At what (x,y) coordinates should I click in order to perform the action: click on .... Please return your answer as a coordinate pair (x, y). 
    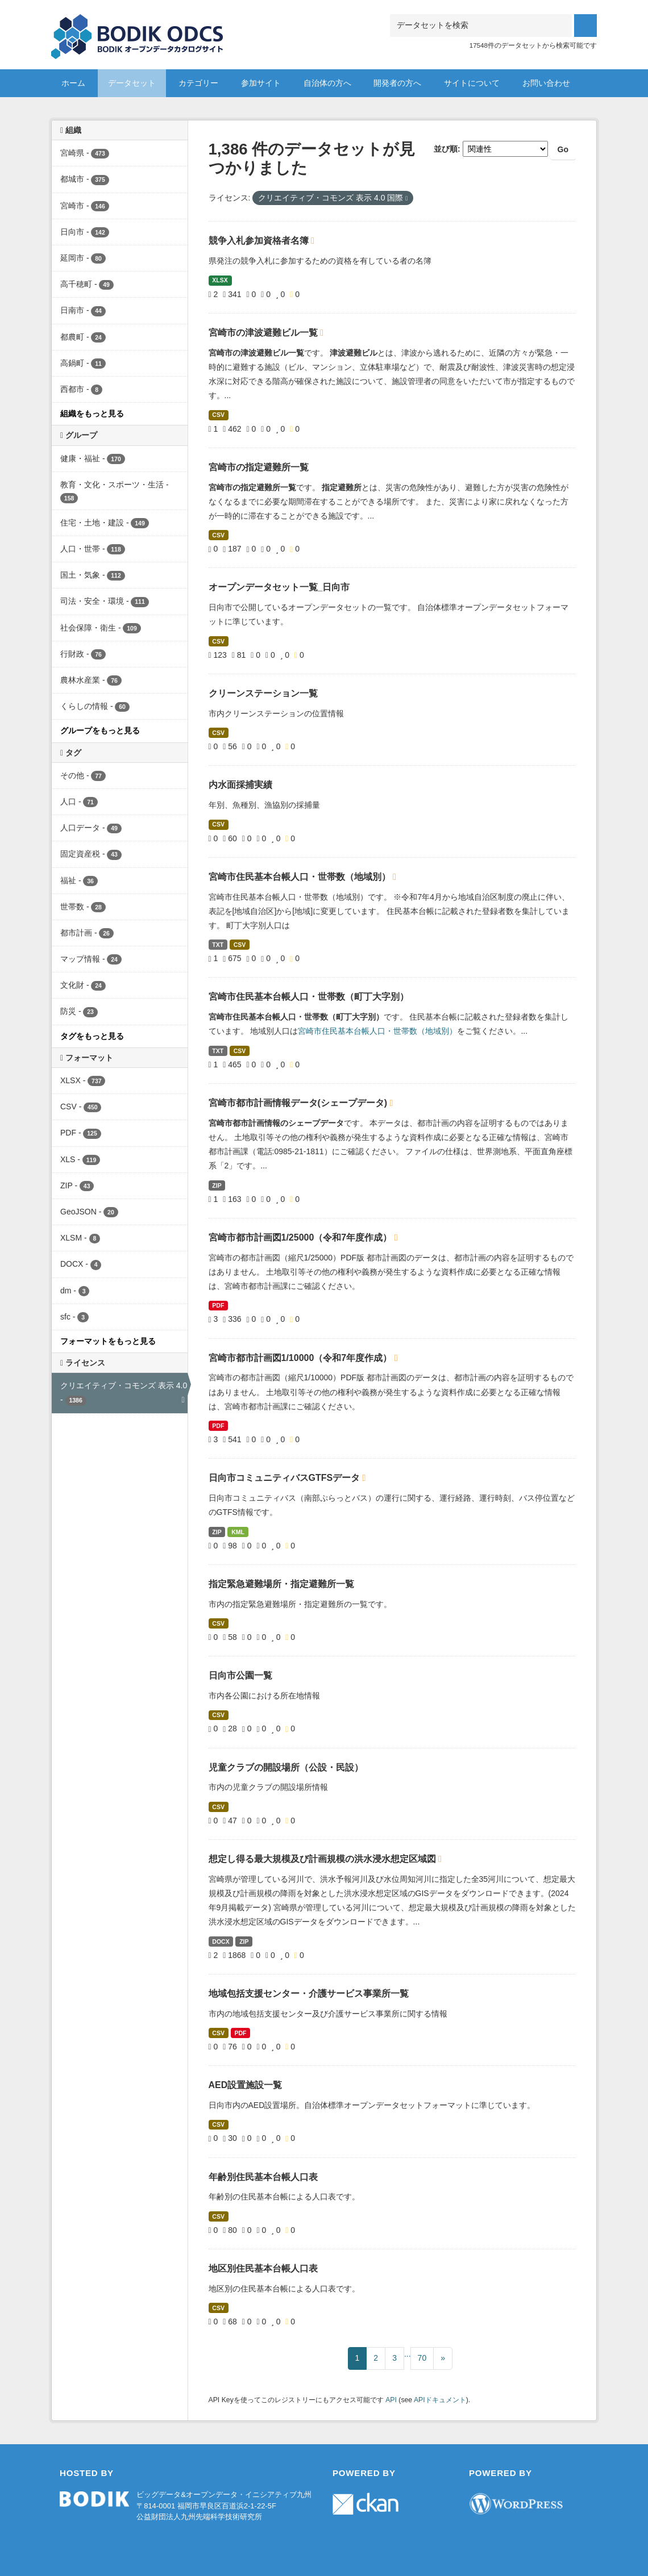
    Looking at the image, I should click on (407, 2353).